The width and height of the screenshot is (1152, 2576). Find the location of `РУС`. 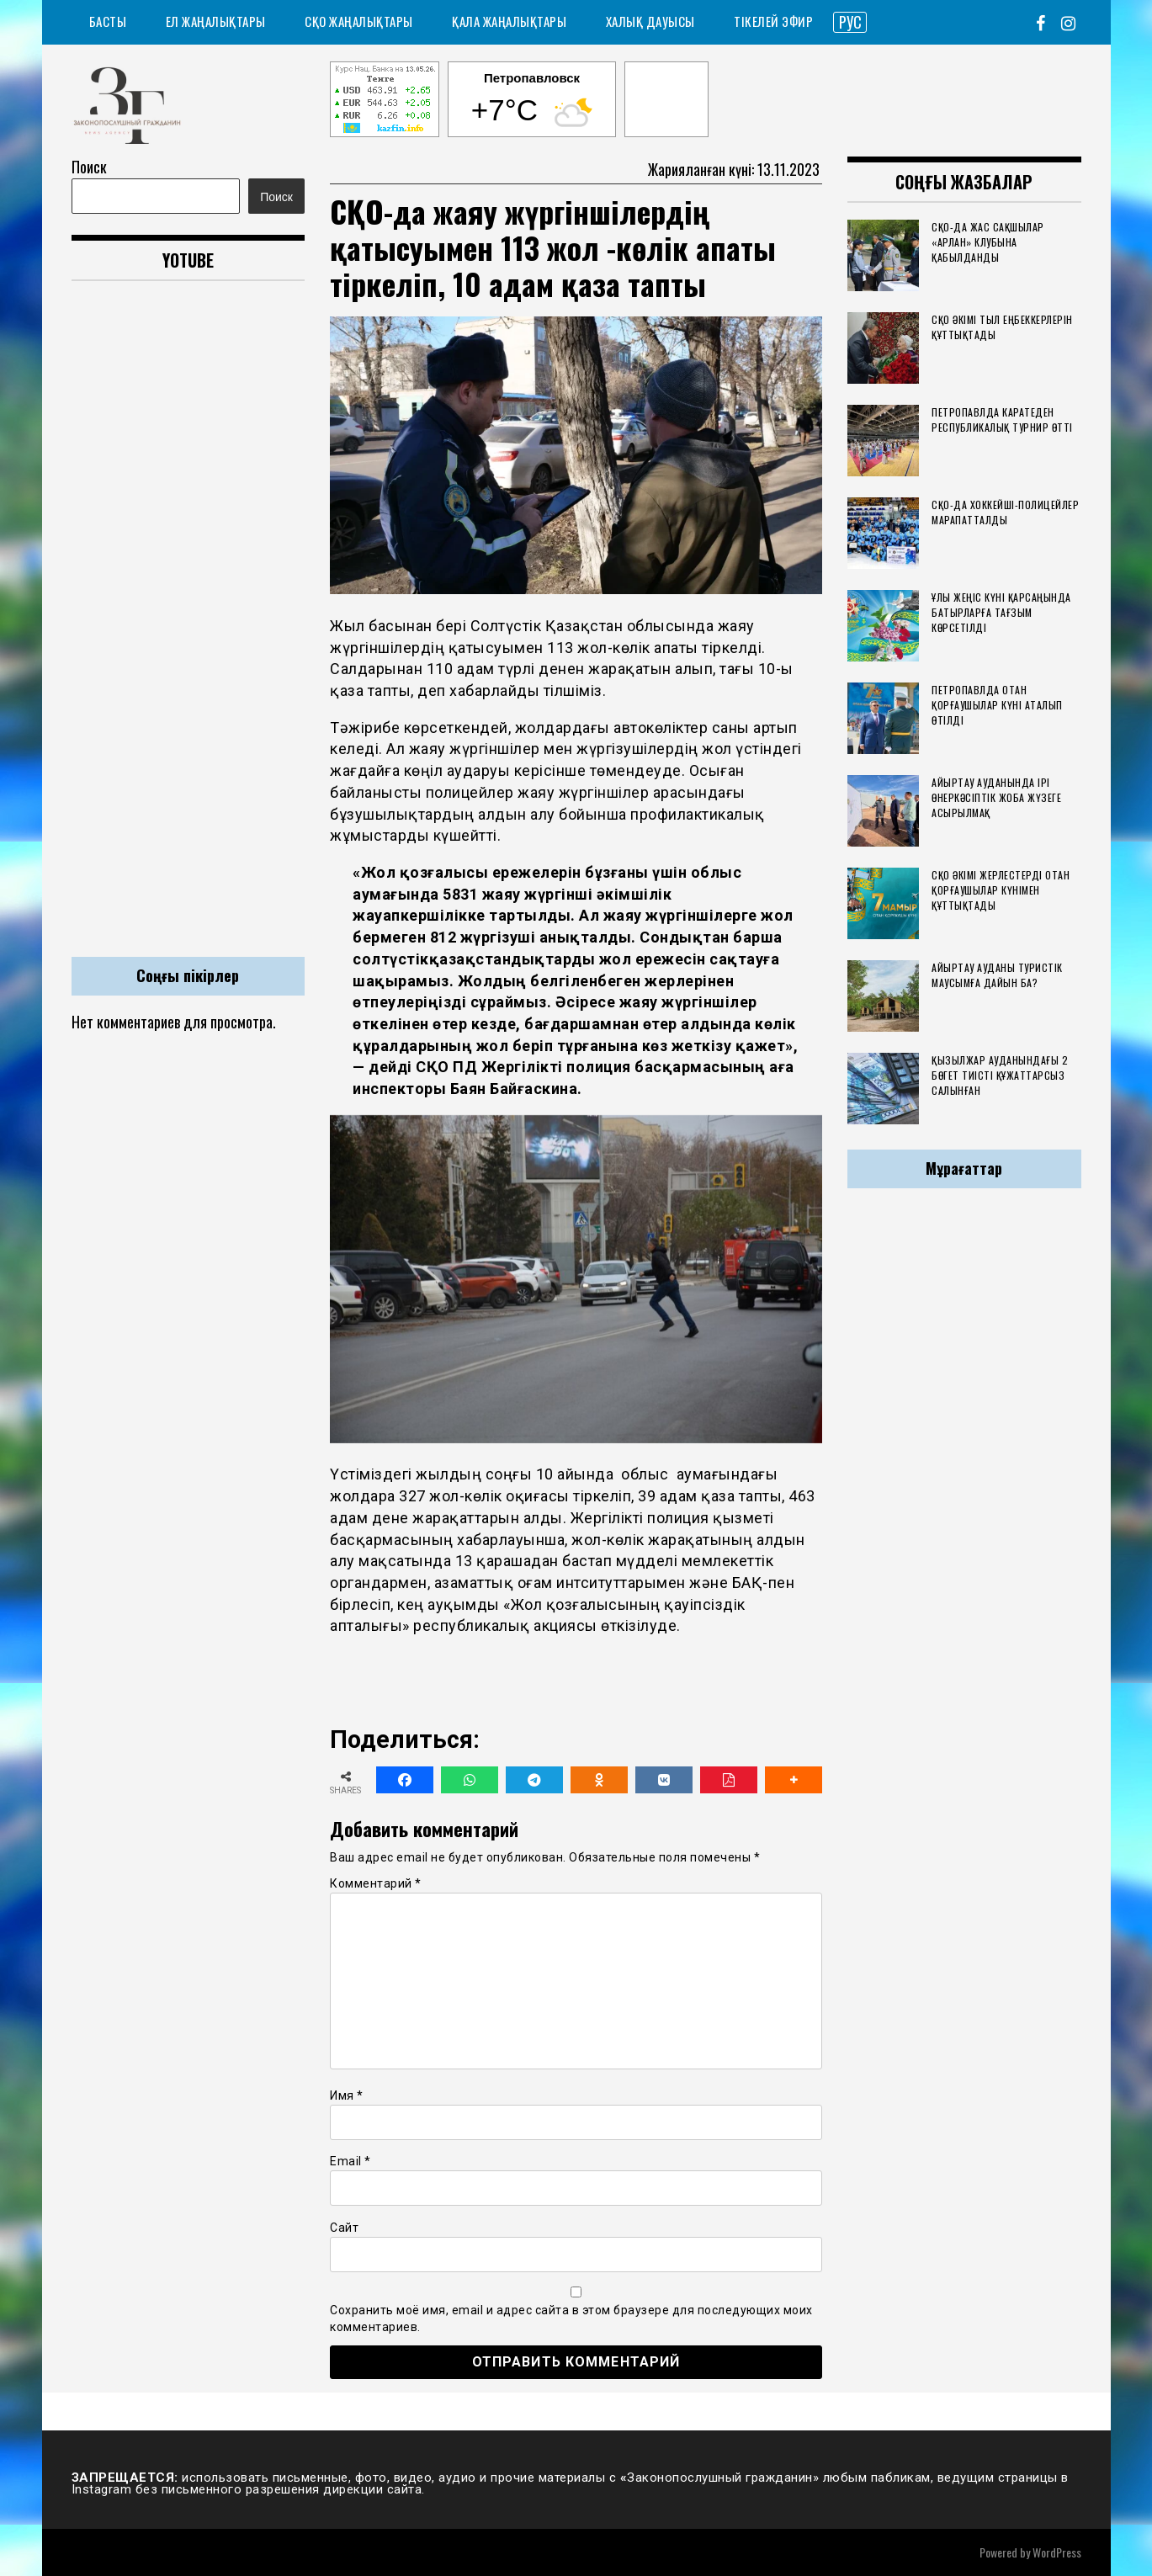

РУС is located at coordinates (850, 22).